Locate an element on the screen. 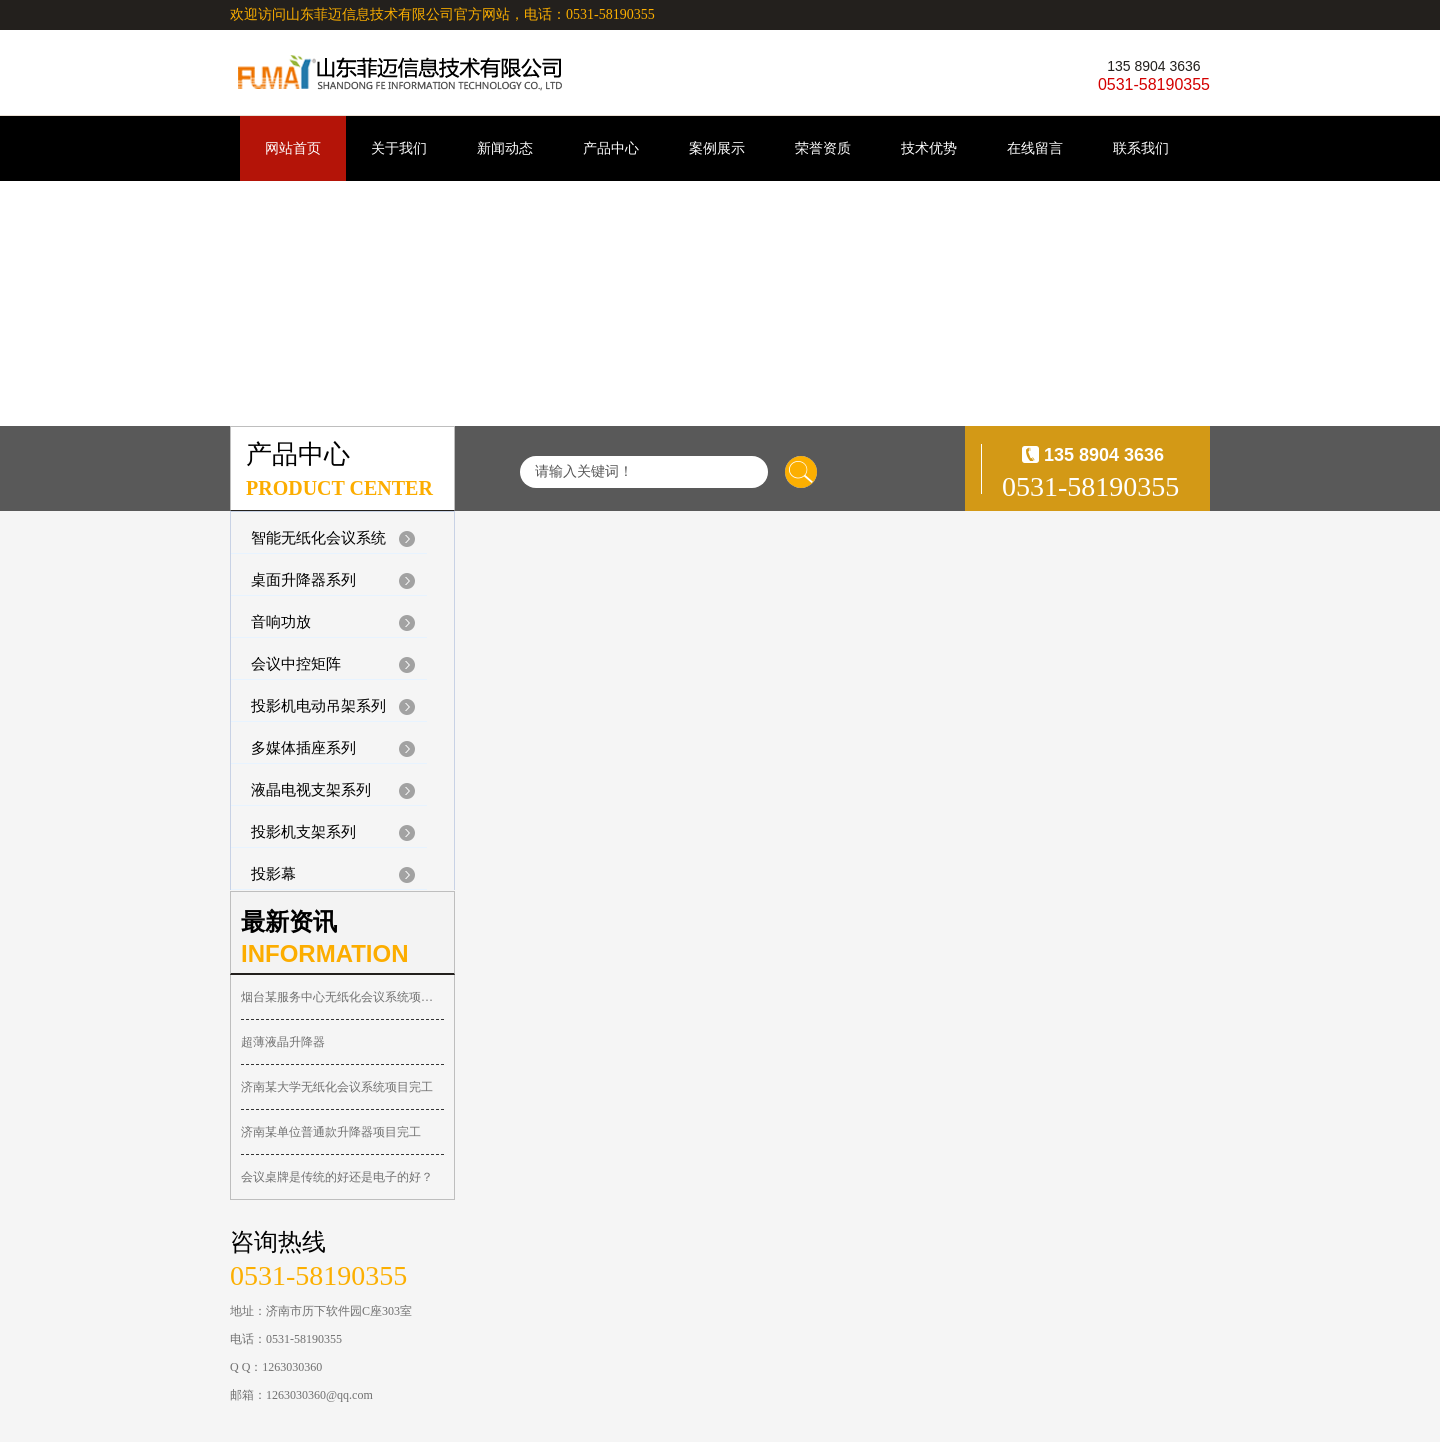 This screenshot has height=1442, width=1440. 超薄液晶升降器 is located at coordinates (283, 1042).